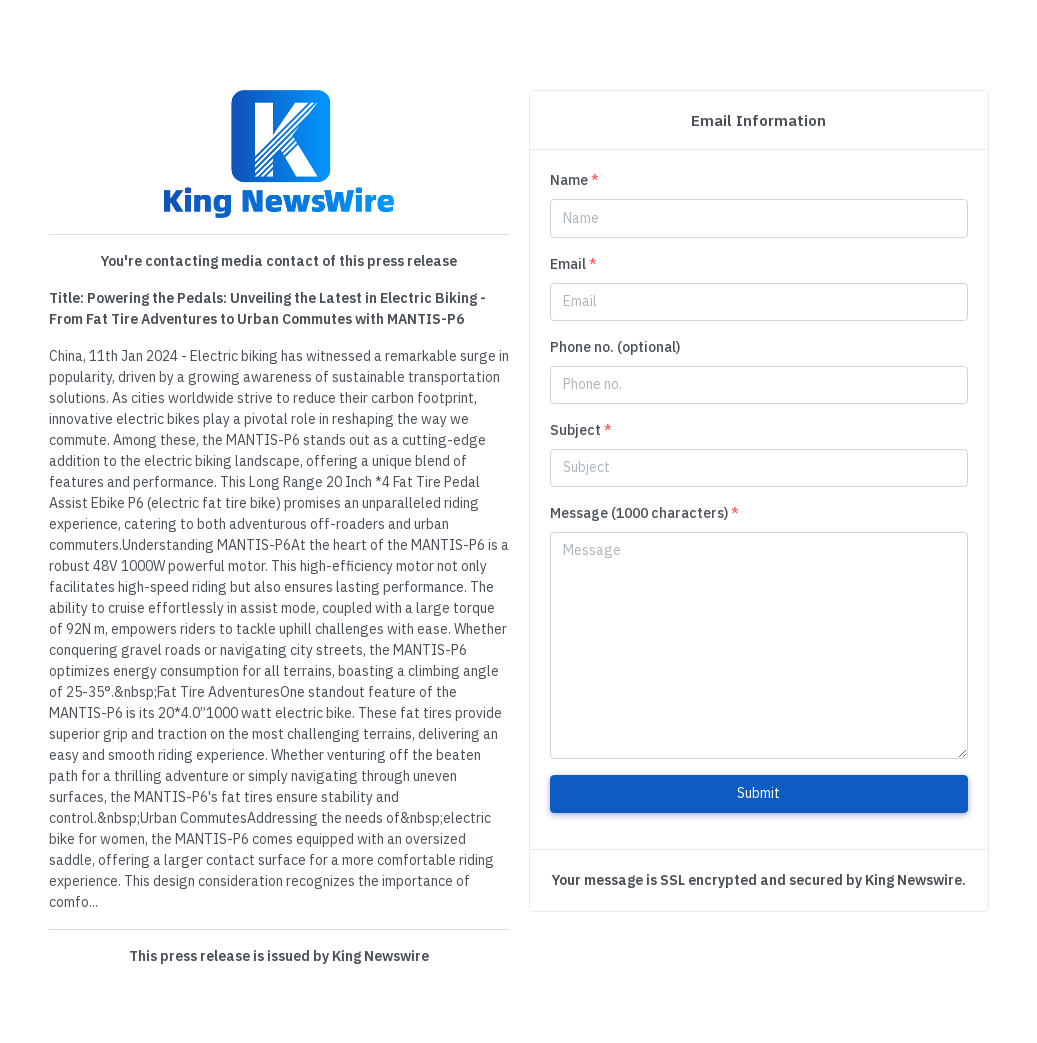 This screenshot has width=1037, height=1043. I want to click on Submit, so click(758, 793).